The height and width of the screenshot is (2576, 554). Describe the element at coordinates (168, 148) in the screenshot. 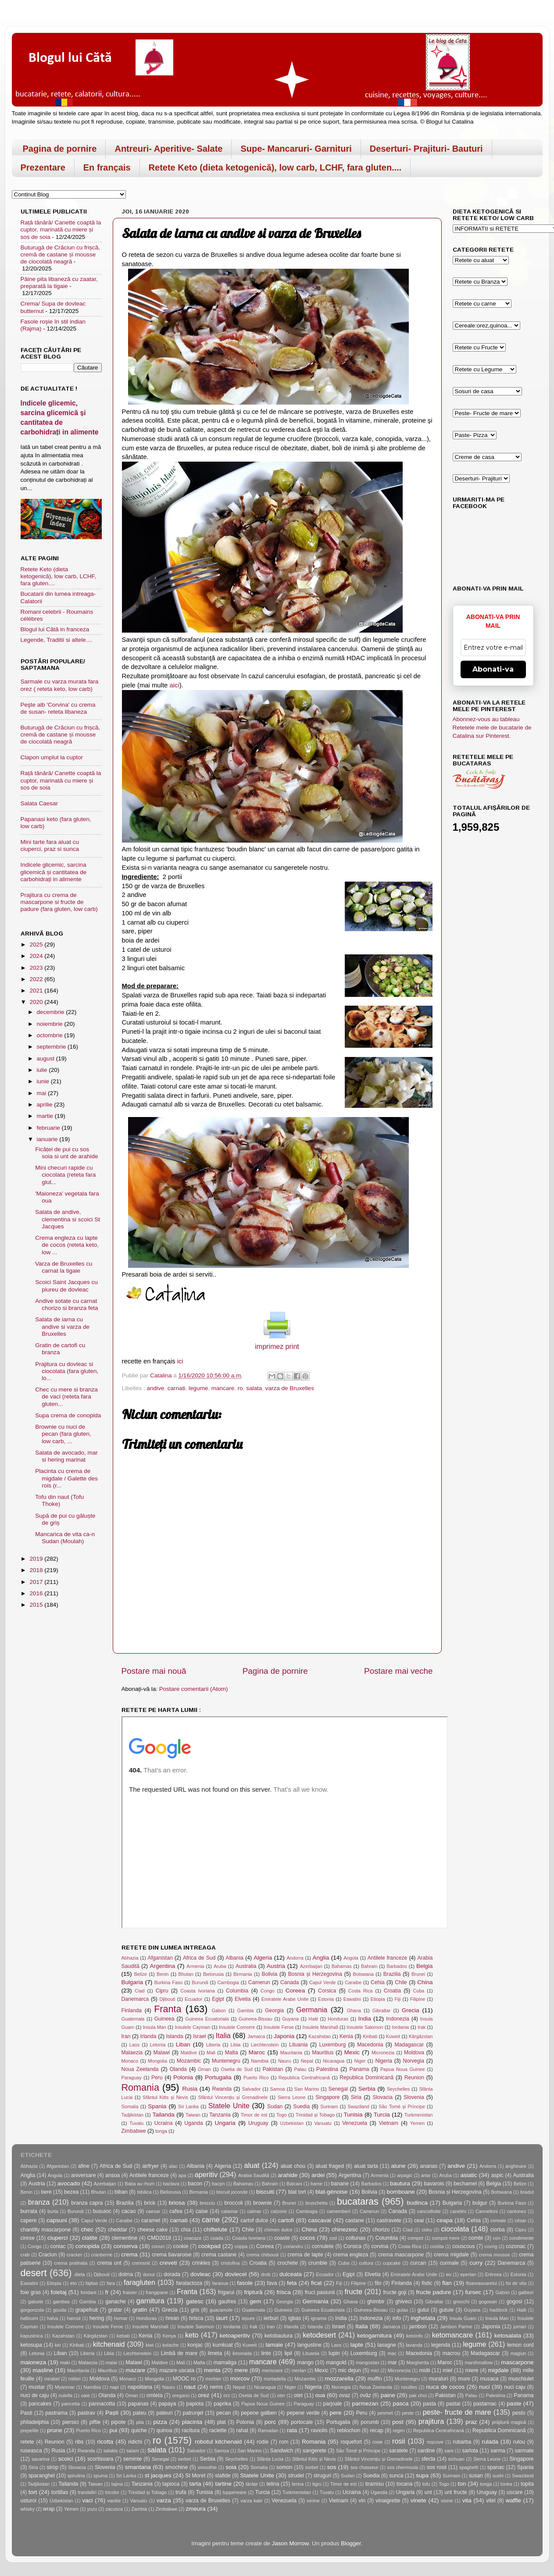

I see `Antreuri- Aperitive- Salate` at that location.